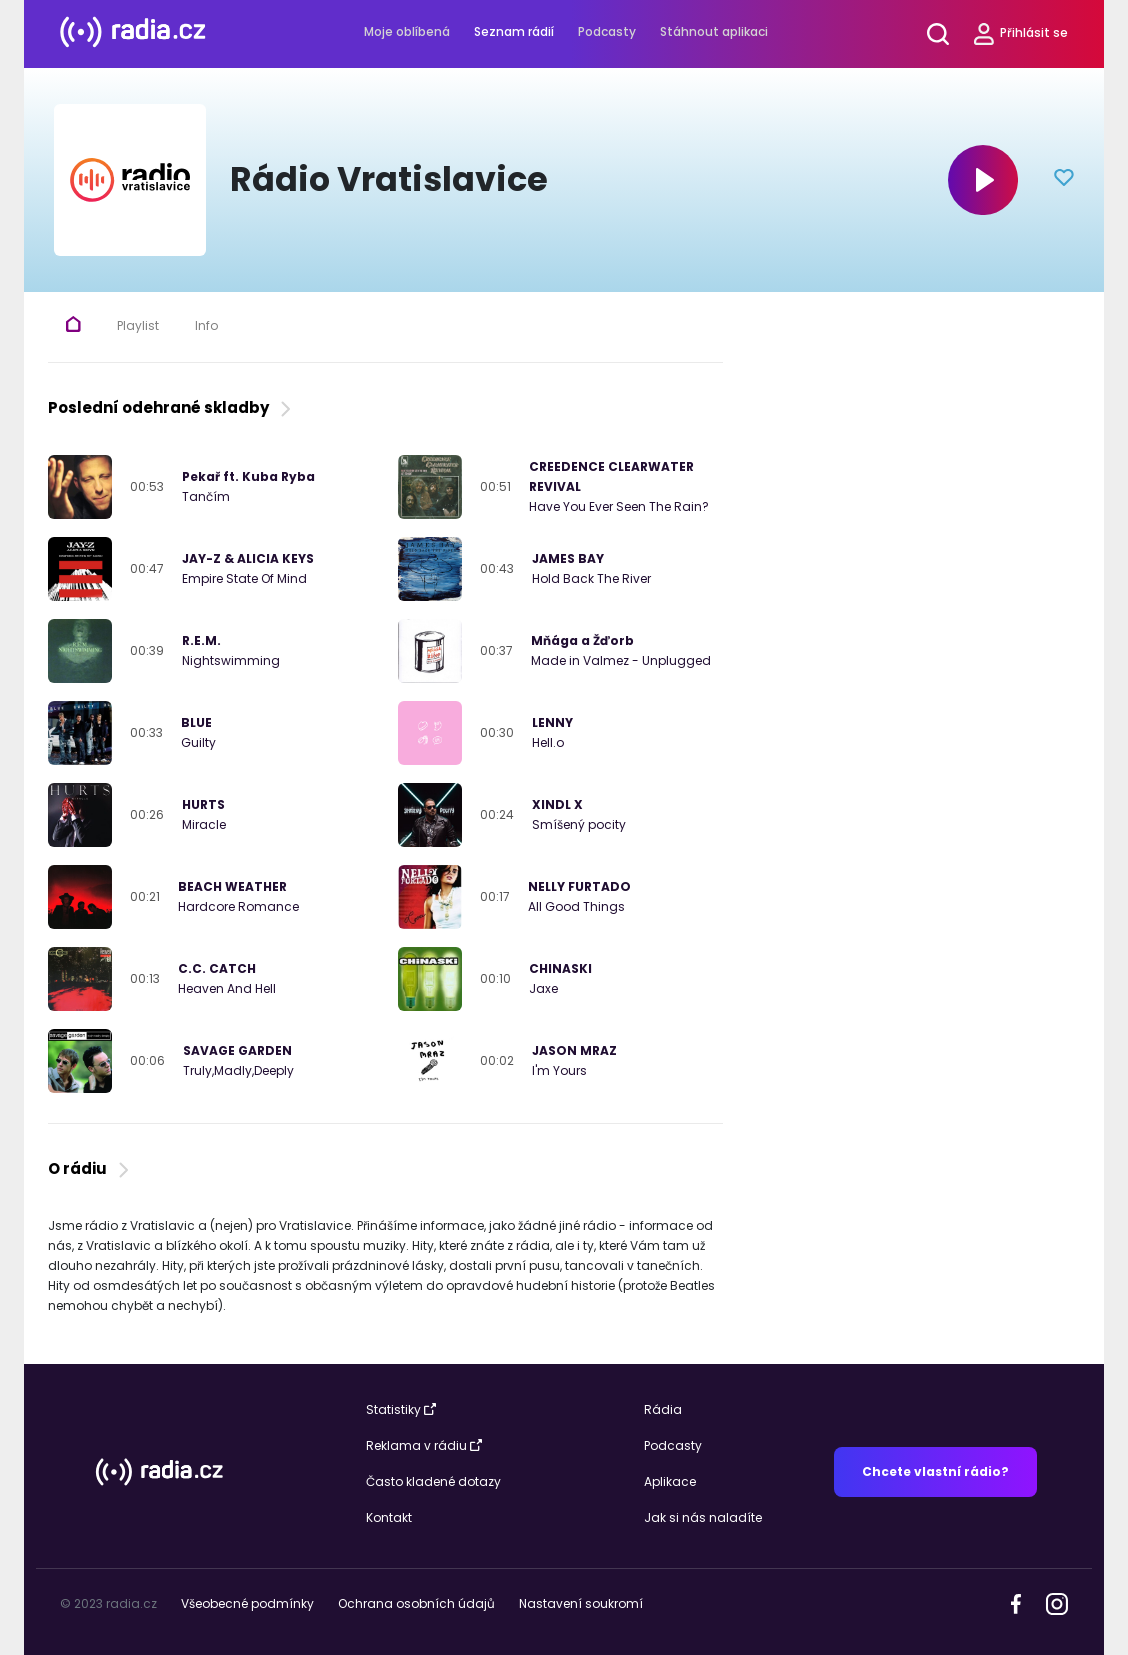 The image size is (1128, 1655). What do you see at coordinates (514, 31) in the screenshot?
I see `Seznam rádií` at bounding box center [514, 31].